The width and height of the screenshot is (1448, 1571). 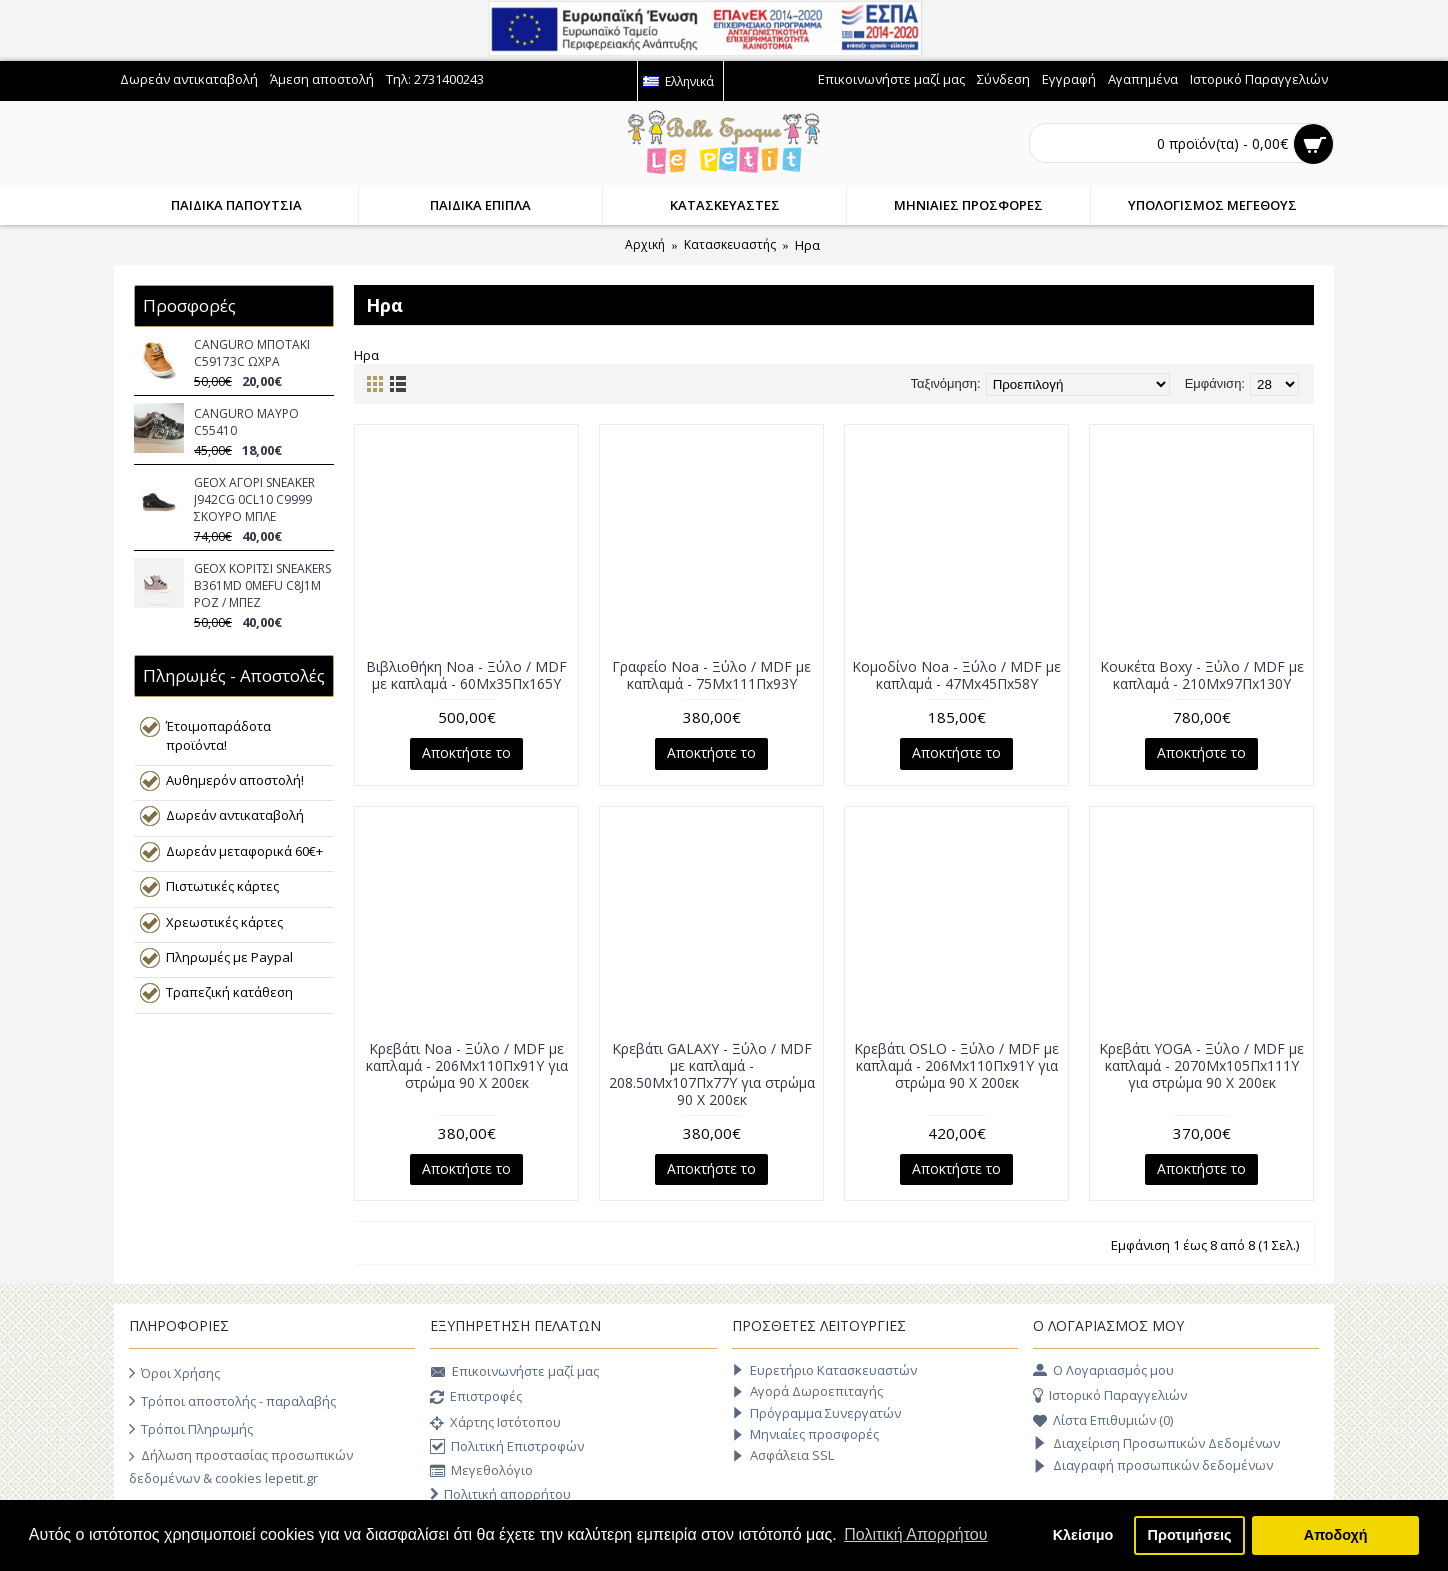 What do you see at coordinates (730, 244) in the screenshot?
I see `Κατασκευαστής` at bounding box center [730, 244].